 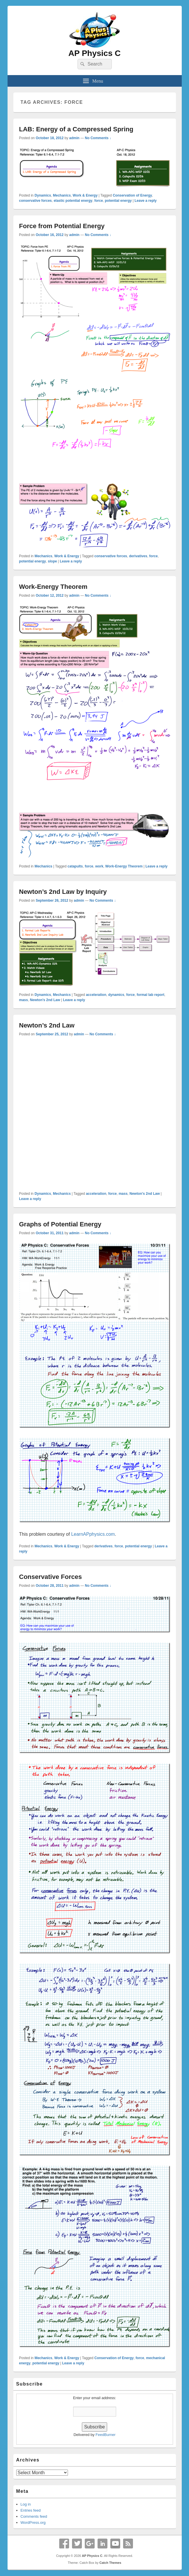 I want to click on Comments feed, so click(x=34, y=2516).